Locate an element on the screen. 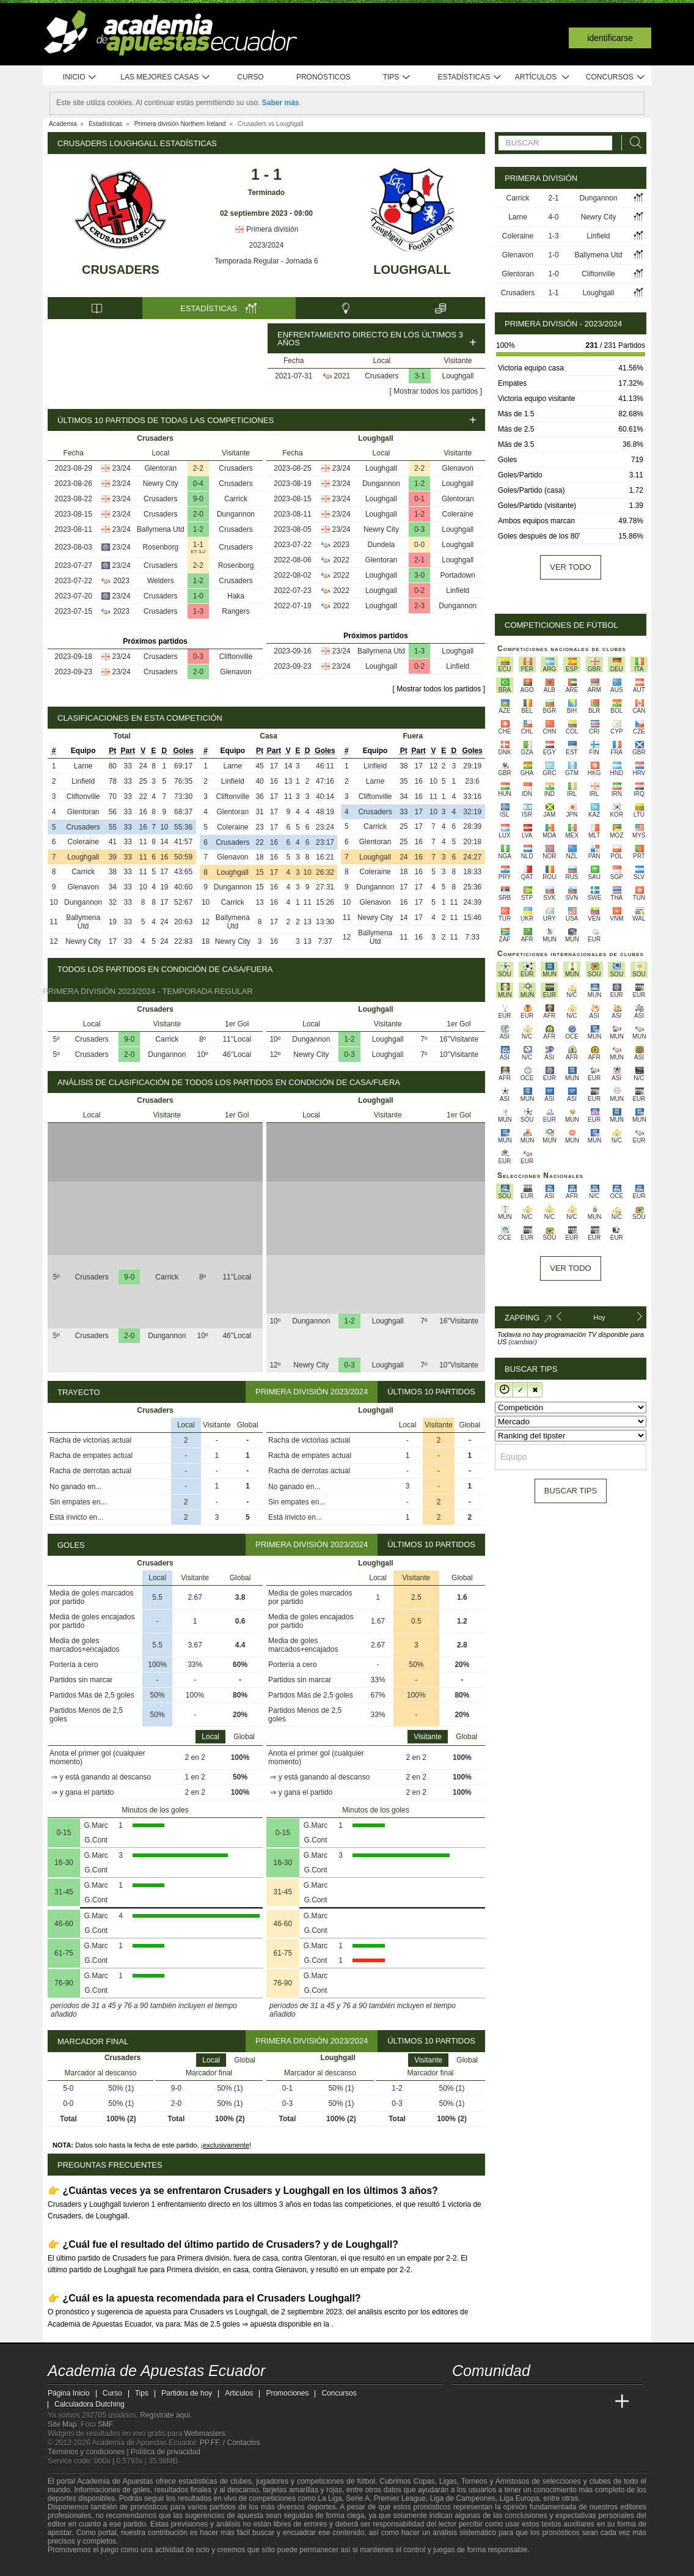 This screenshot has width=694, height=2576. Welders is located at coordinates (160, 580).